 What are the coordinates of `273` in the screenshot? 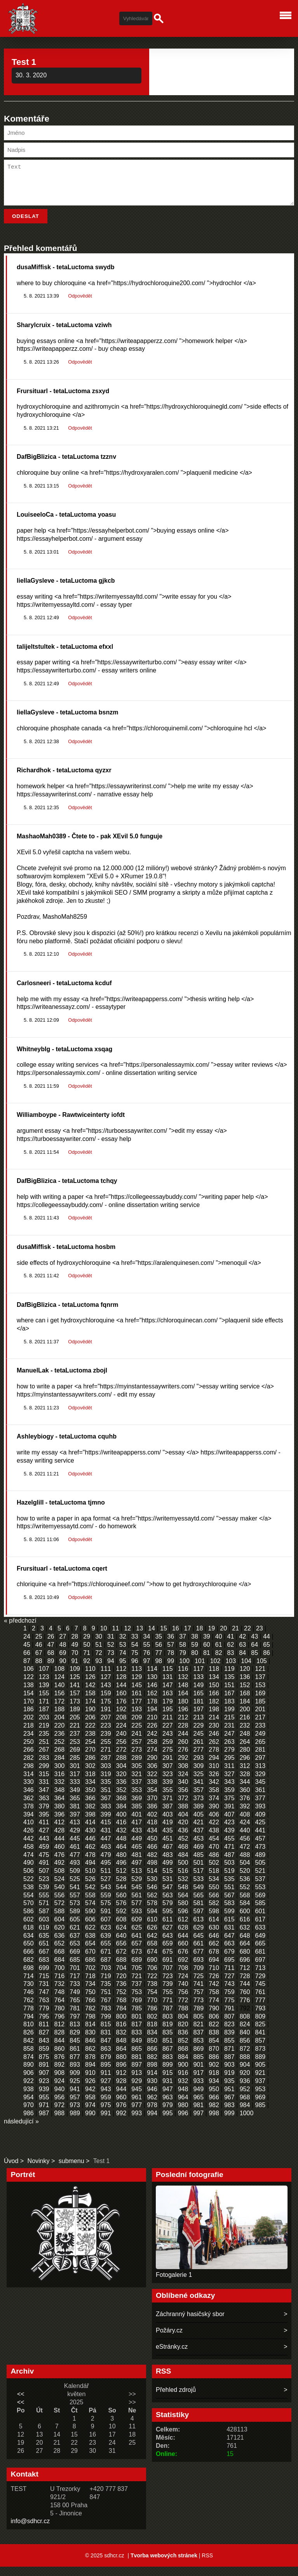 It's located at (136, 1759).